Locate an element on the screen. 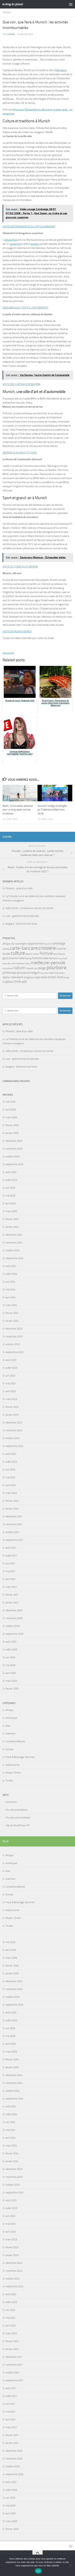  janvier 2025 is located at coordinates (12, 1226).